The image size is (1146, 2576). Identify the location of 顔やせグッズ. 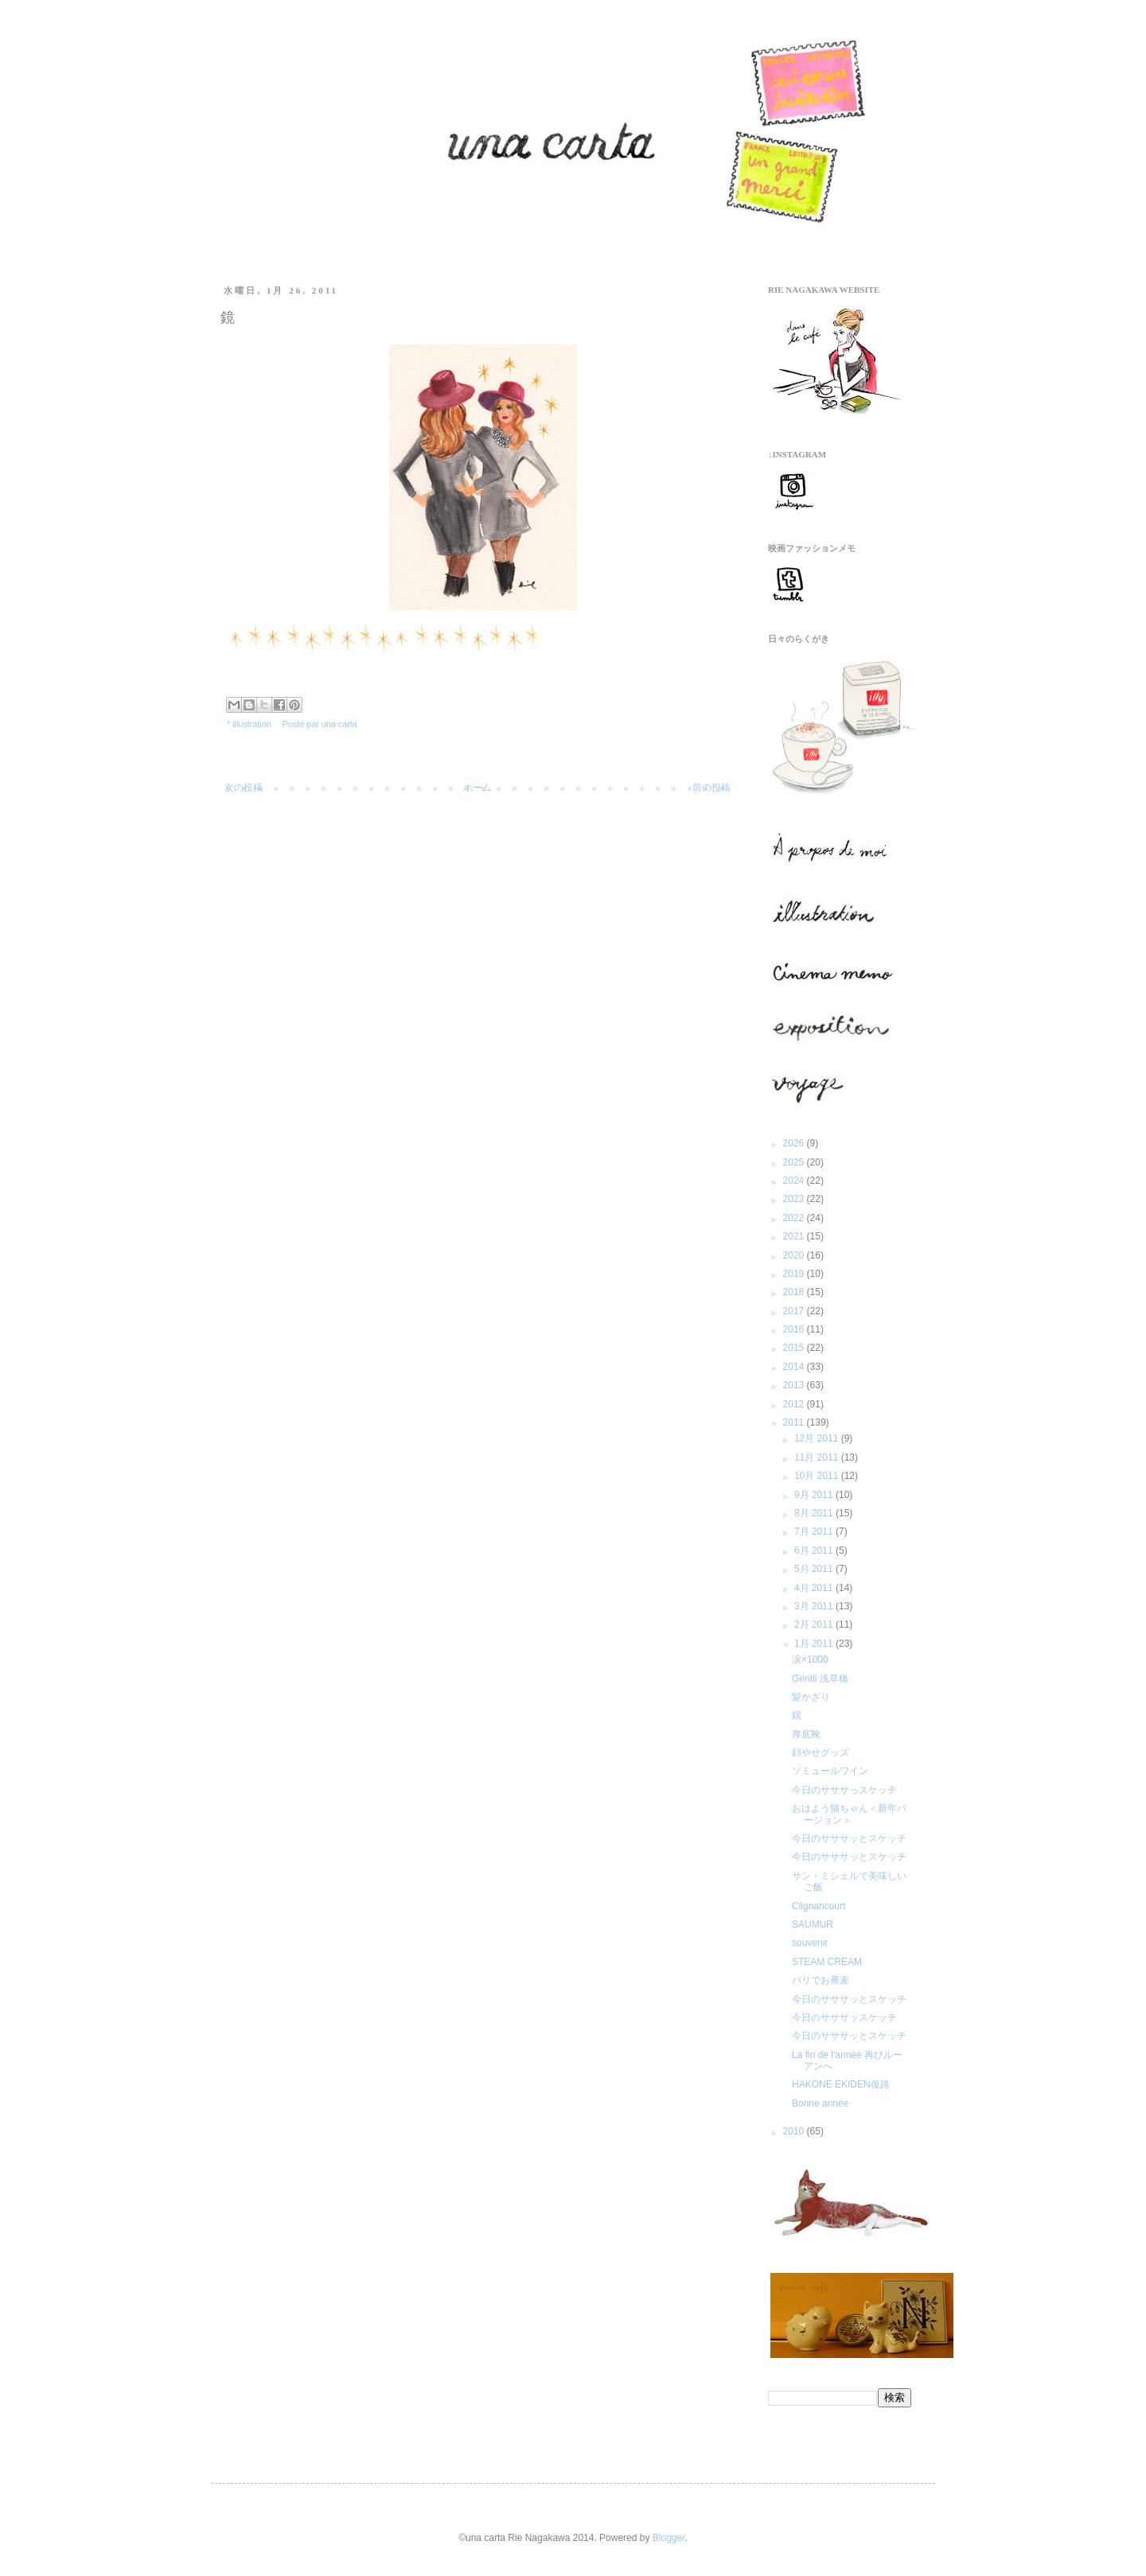
(820, 1752).